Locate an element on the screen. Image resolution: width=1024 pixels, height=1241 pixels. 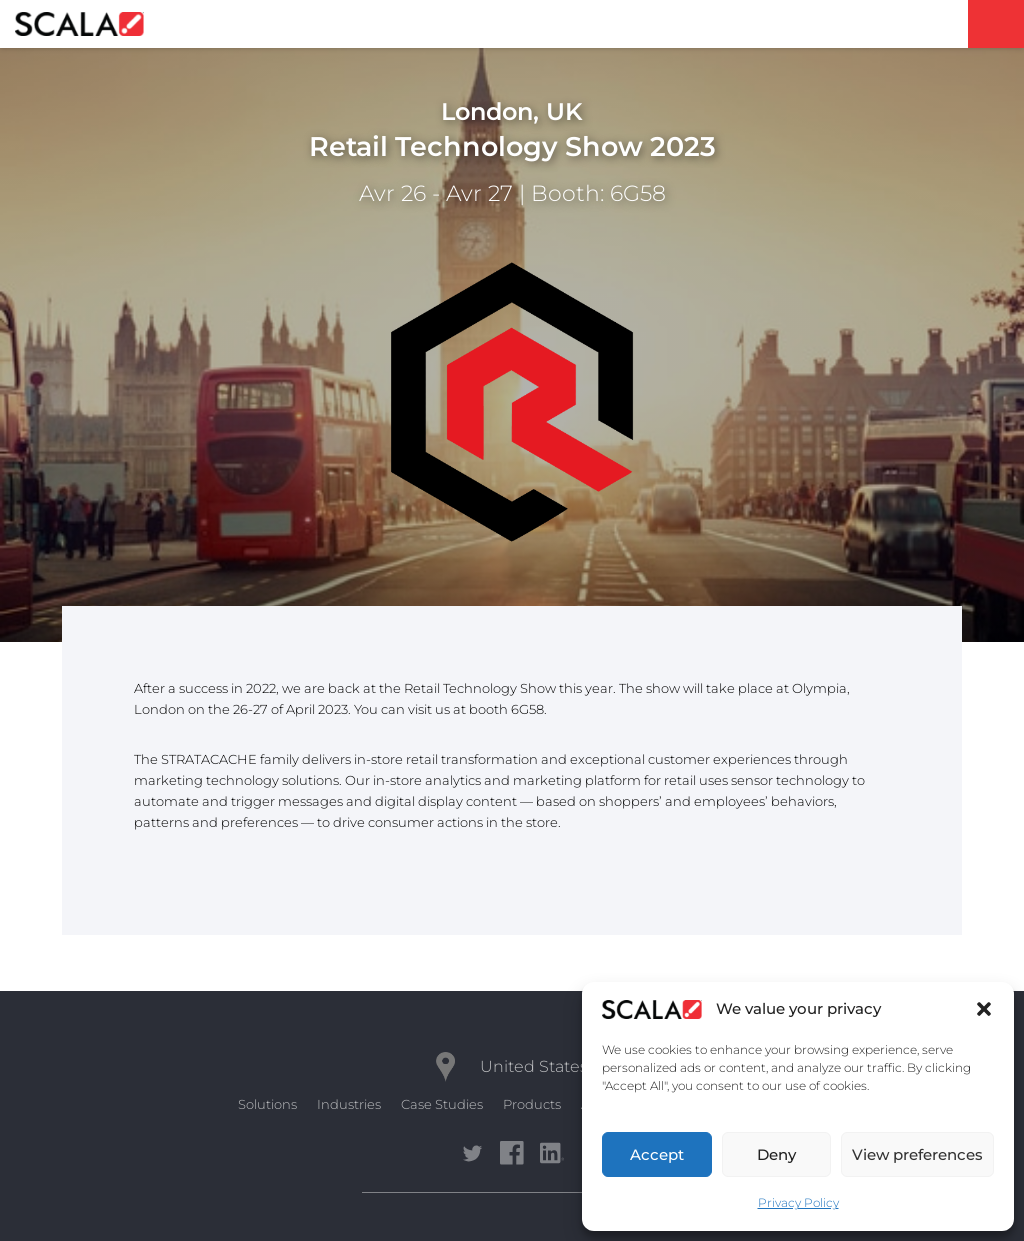
Case Studies is located at coordinates (442, 1104).